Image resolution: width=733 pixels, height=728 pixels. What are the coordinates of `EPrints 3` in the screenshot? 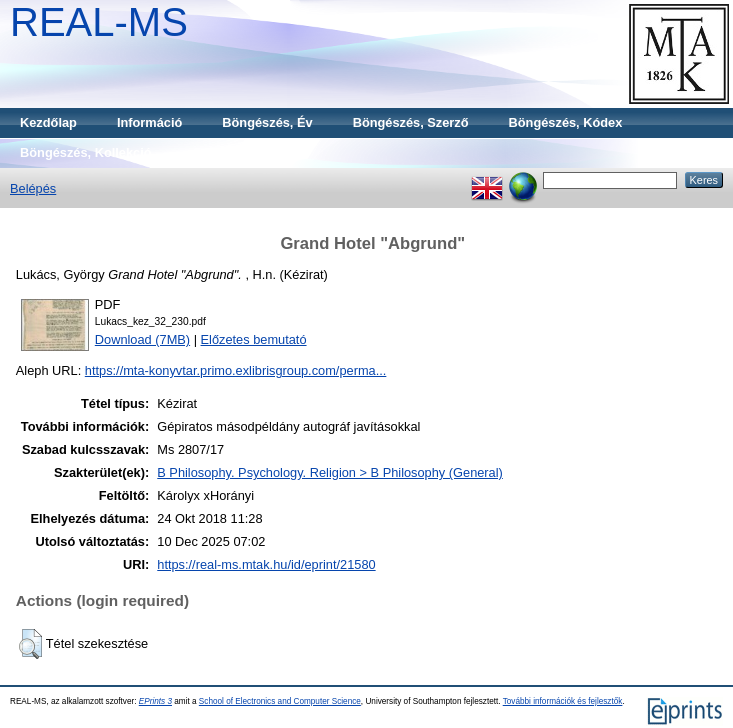 It's located at (155, 701).